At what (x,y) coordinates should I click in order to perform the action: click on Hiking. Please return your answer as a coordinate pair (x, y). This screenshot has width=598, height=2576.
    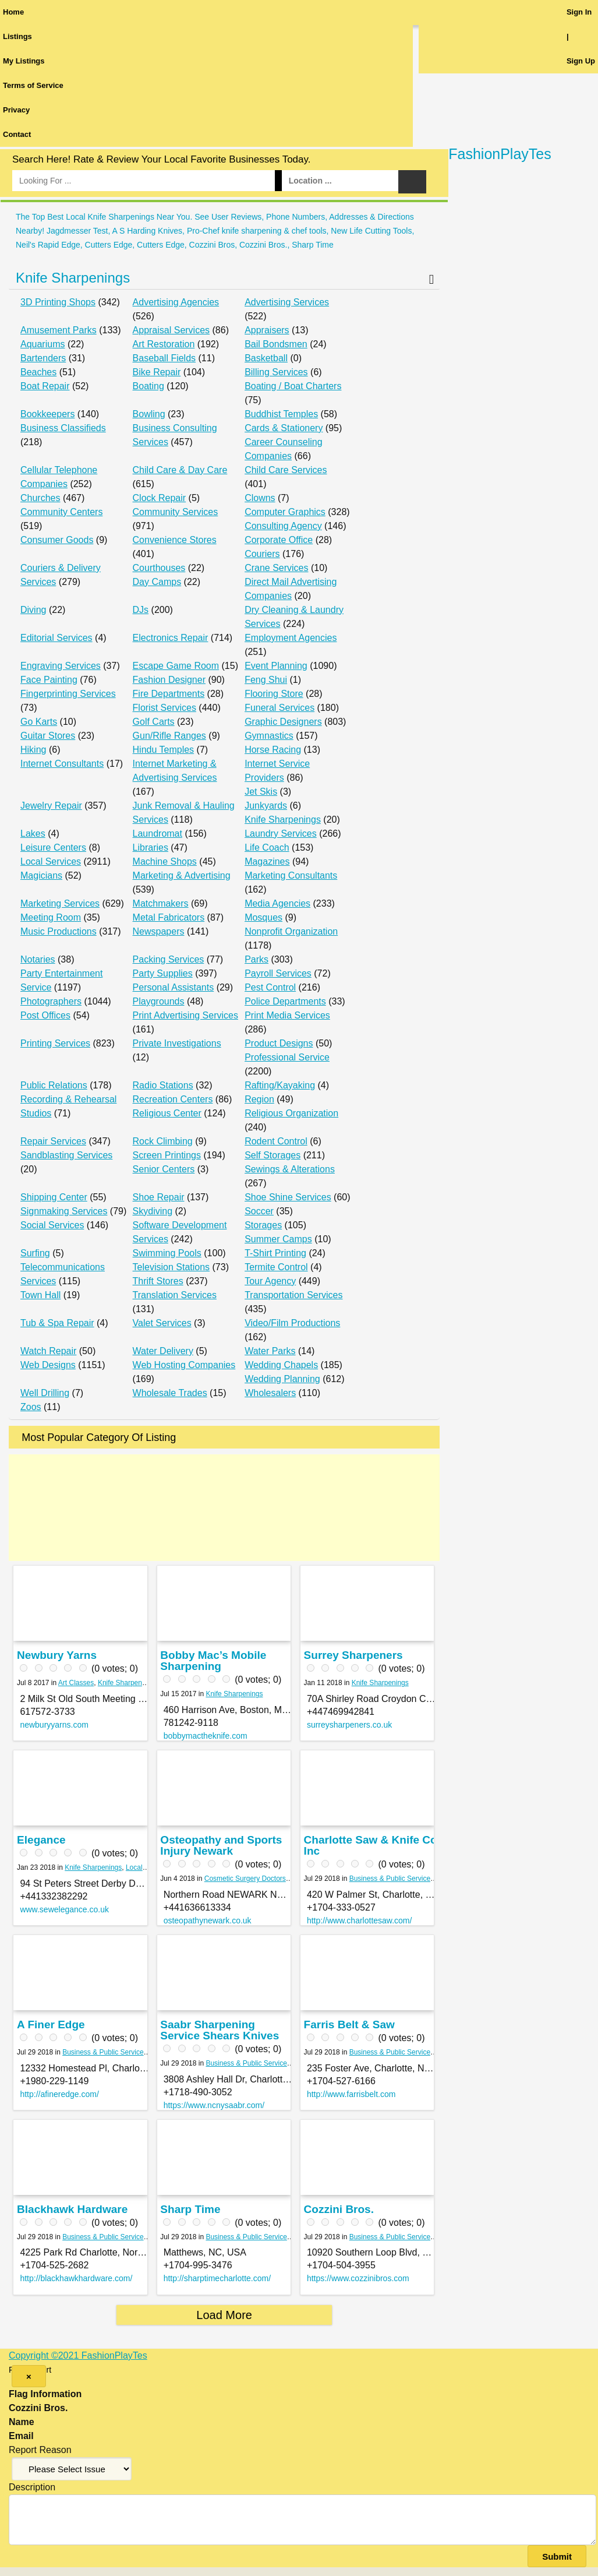
    Looking at the image, I should click on (33, 750).